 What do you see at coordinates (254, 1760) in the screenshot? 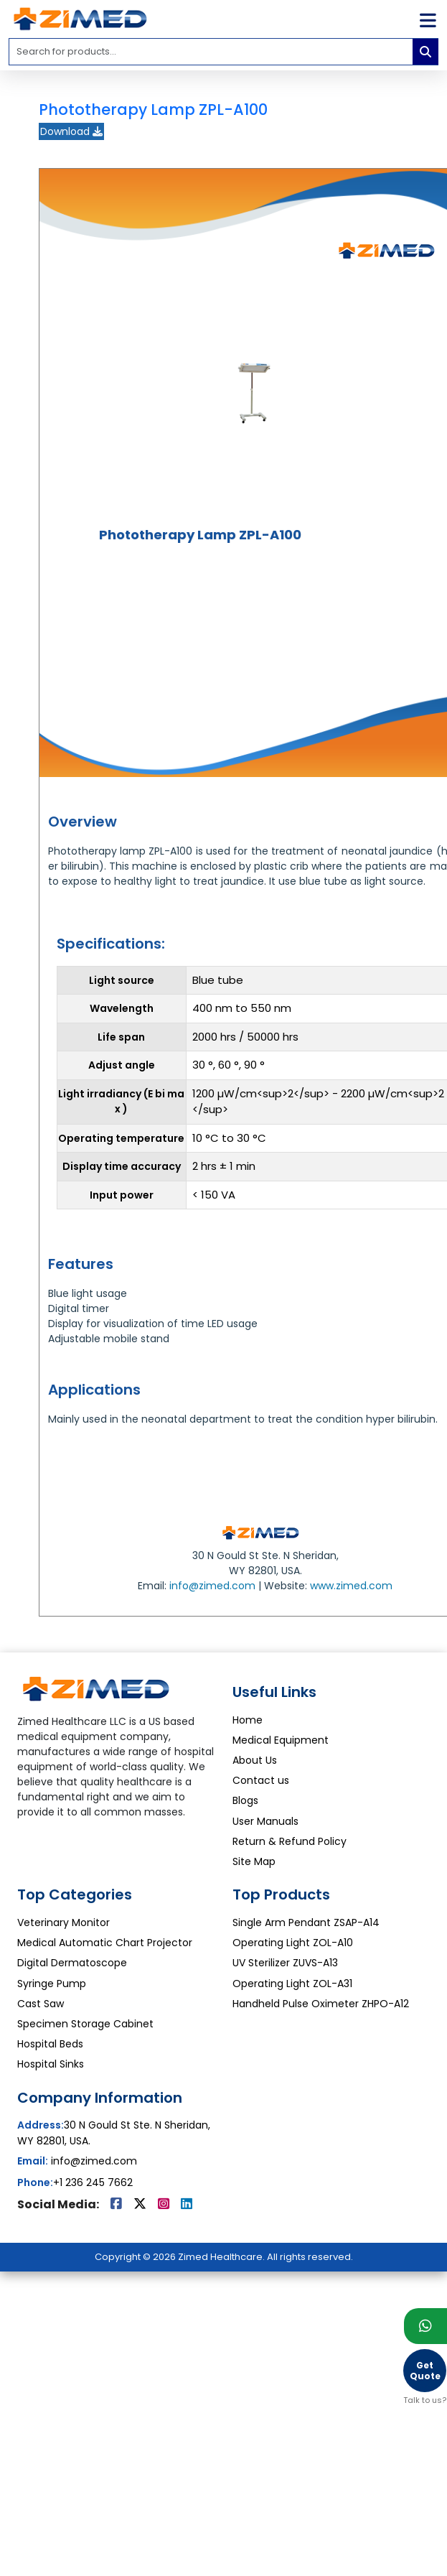
I see `About Us` at bounding box center [254, 1760].